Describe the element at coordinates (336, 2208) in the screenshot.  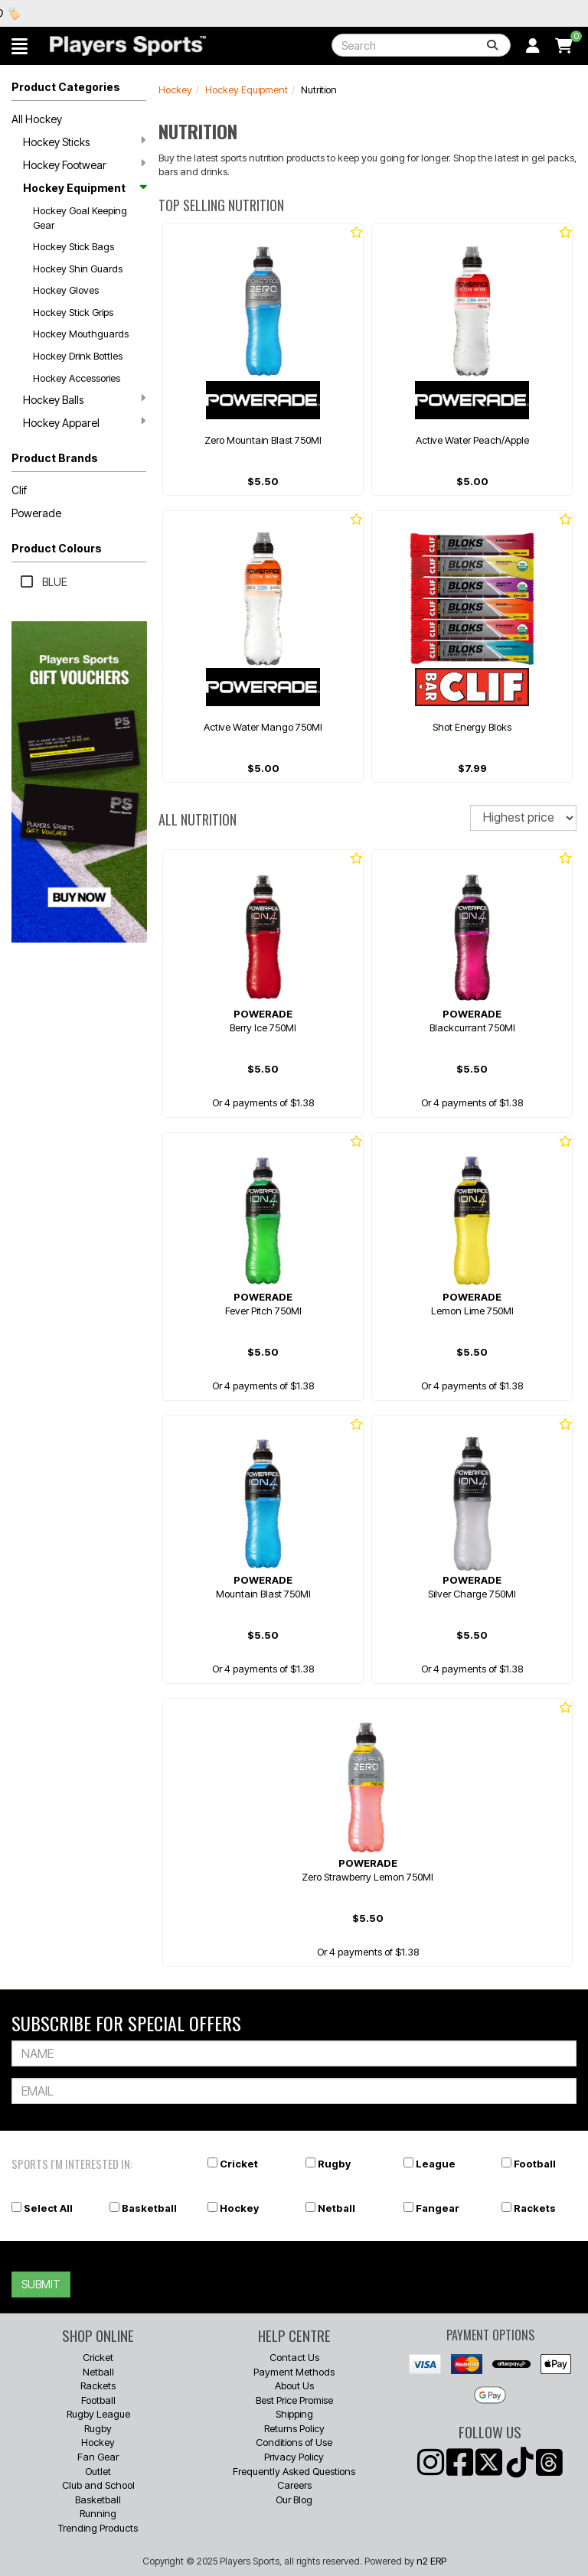
I see `Netball` at that location.